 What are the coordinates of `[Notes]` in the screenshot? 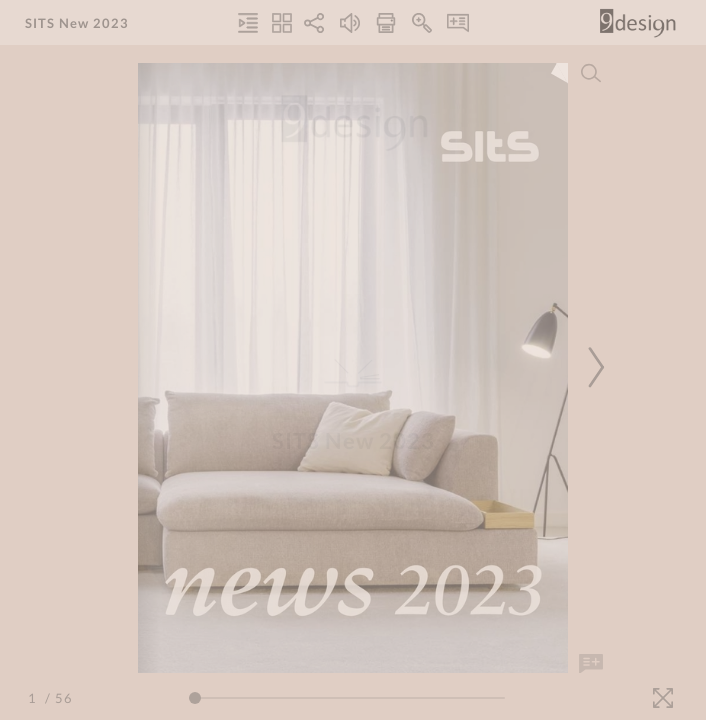 It's located at (458, 23).